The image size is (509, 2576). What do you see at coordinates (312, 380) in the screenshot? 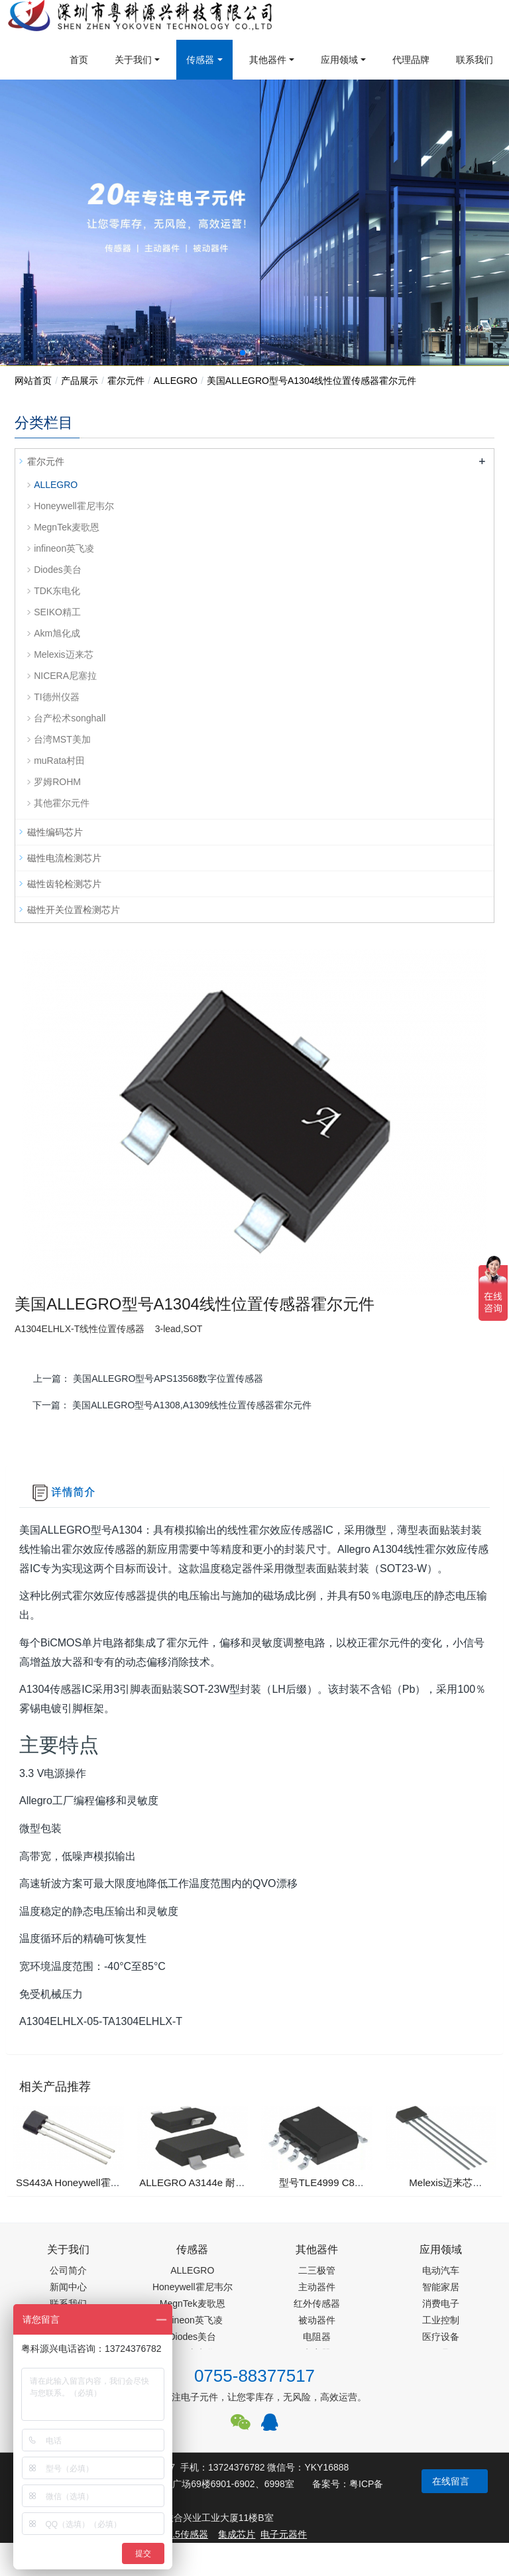
I see `美国ALLEGRO型号A1304线性位置传感器霍尔元件` at bounding box center [312, 380].